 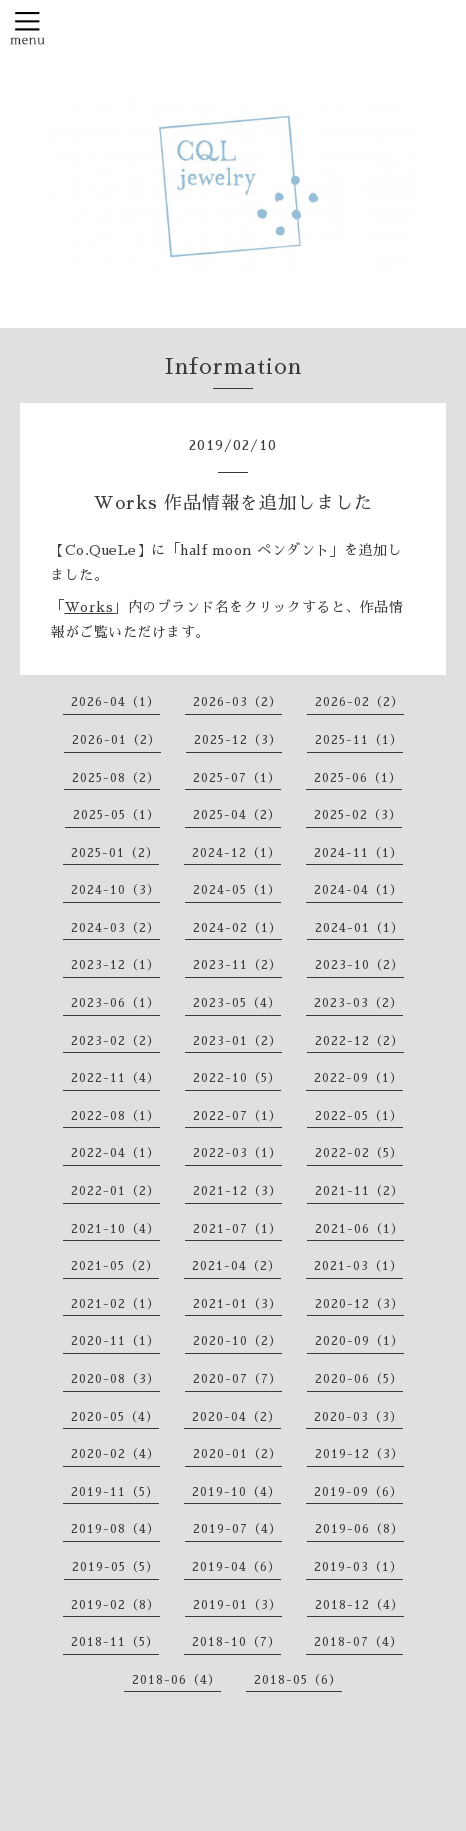 What do you see at coordinates (237, 928) in the screenshot?
I see `2024-02（1）` at bounding box center [237, 928].